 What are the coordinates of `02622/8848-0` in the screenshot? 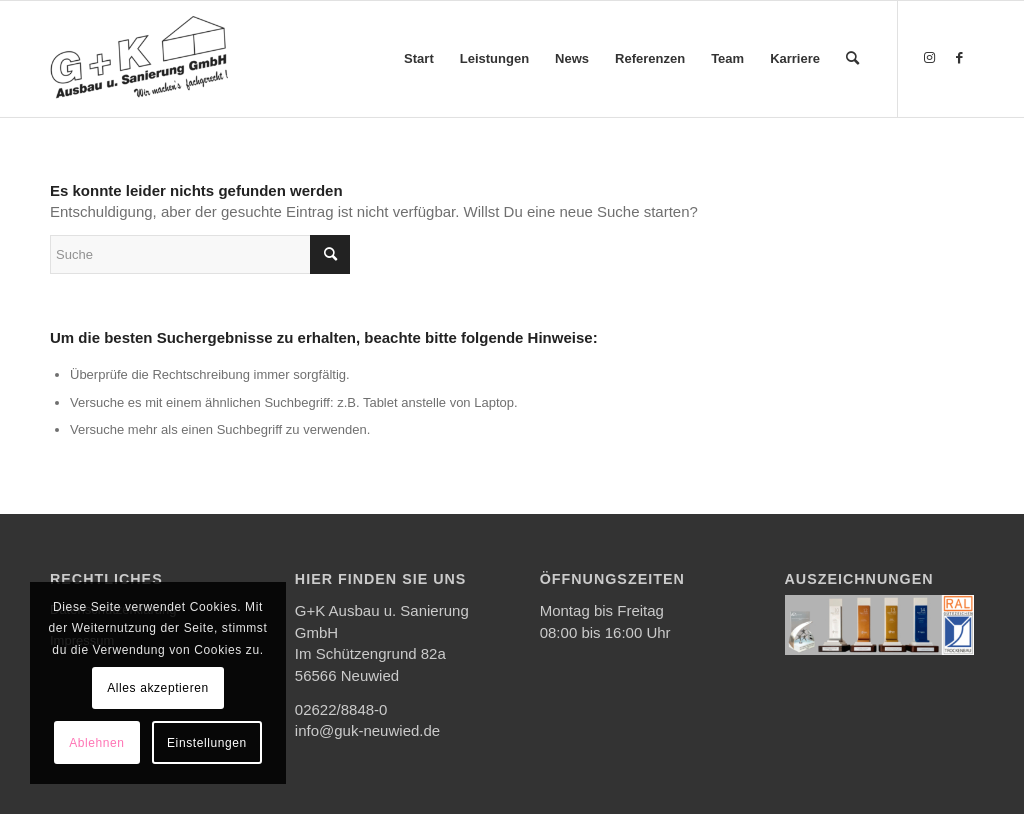 It's located at (341, 709).